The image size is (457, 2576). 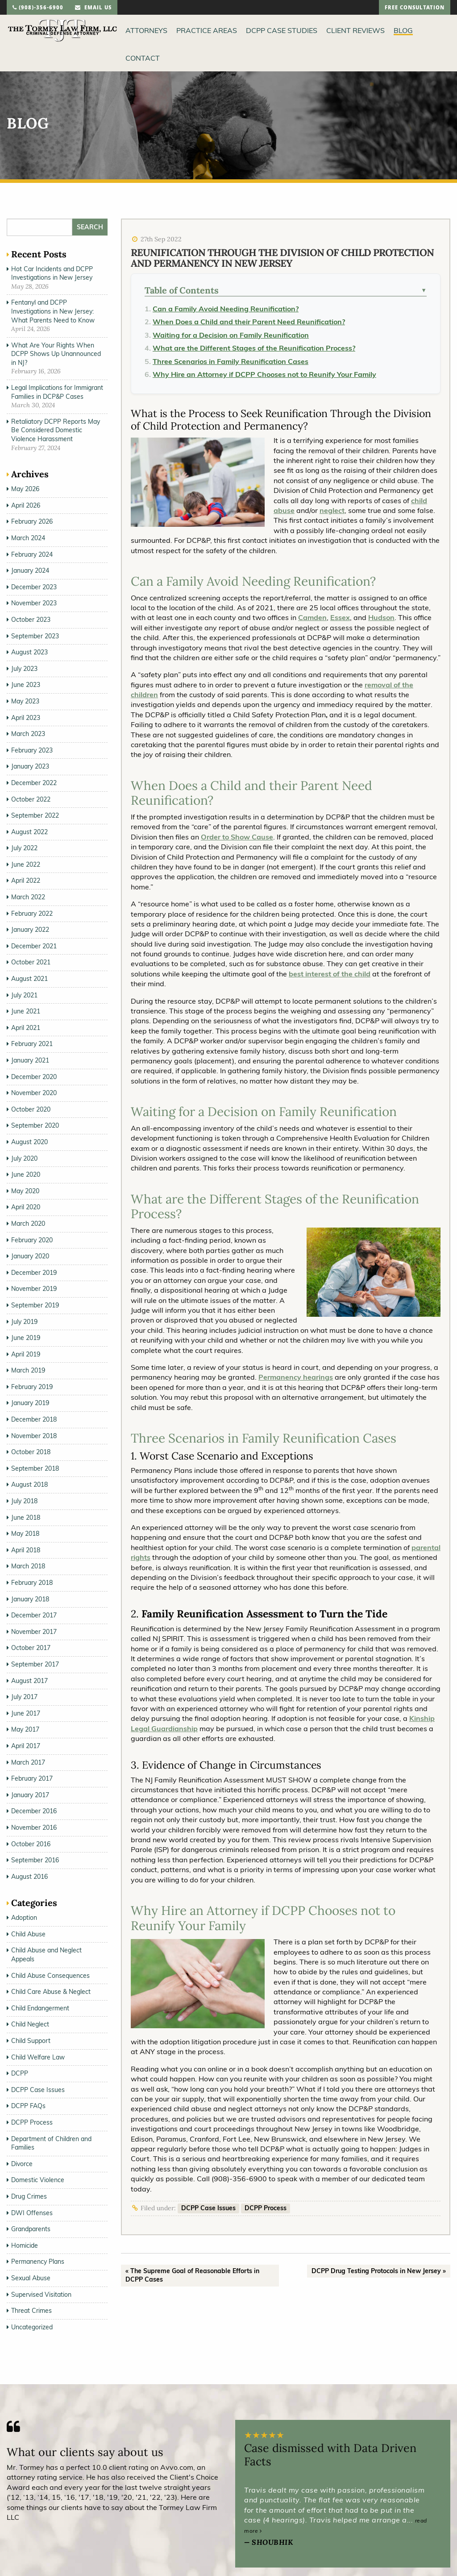 What do you see at coordinates (379, 2271) in the screenshot?
I see `DCPP Drug Testing Protocols in New Jersey »` at bounding box center [379, 2271].